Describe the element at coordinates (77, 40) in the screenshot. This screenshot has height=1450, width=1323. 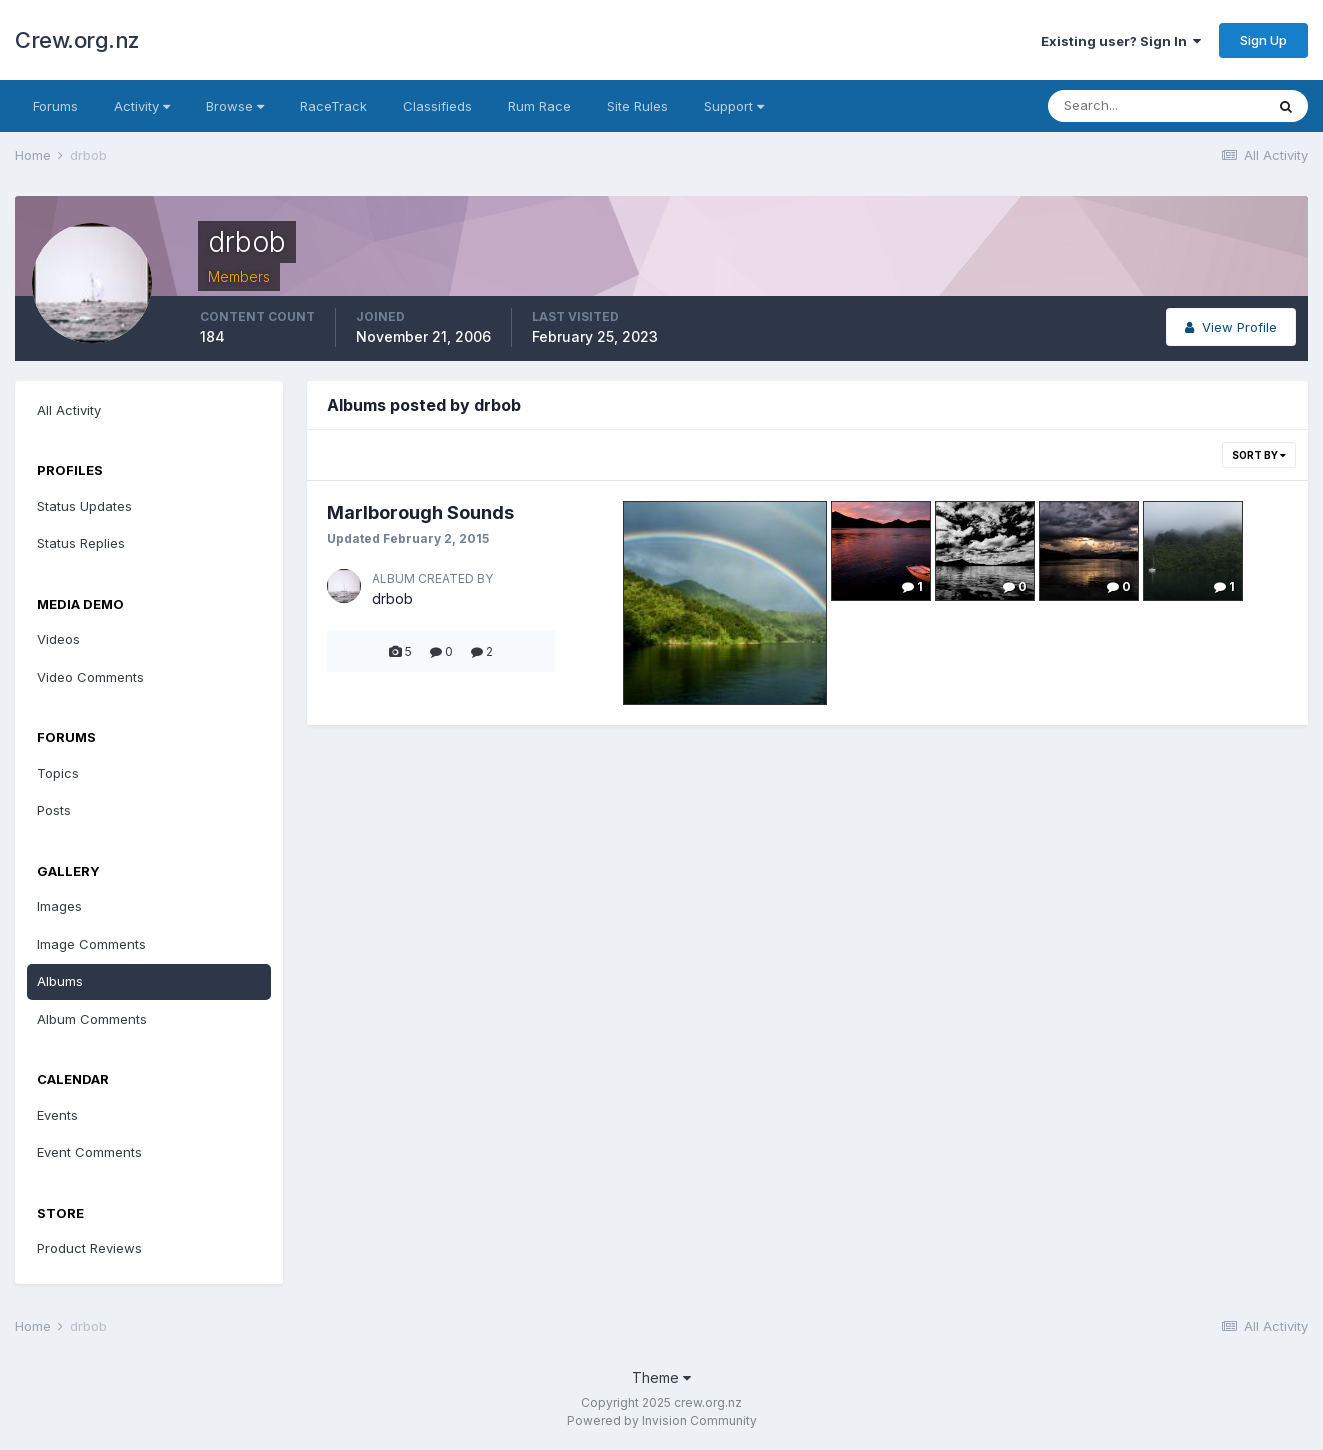
I see `Crew.org.nz` at that location.